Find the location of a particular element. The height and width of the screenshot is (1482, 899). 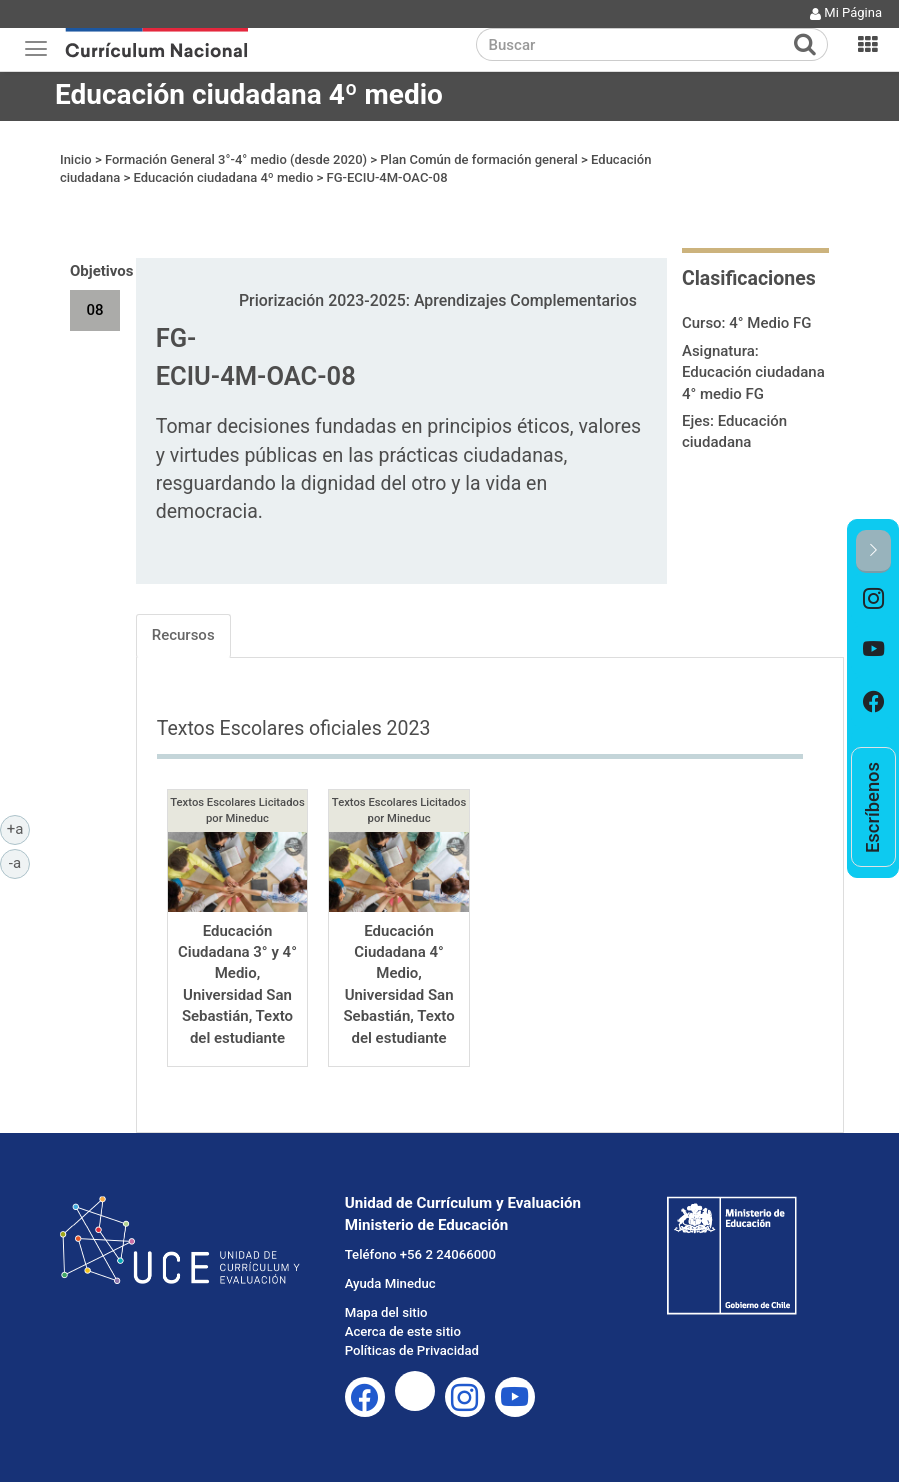

Plan Común de formación general is located at coordinates (479, 159).